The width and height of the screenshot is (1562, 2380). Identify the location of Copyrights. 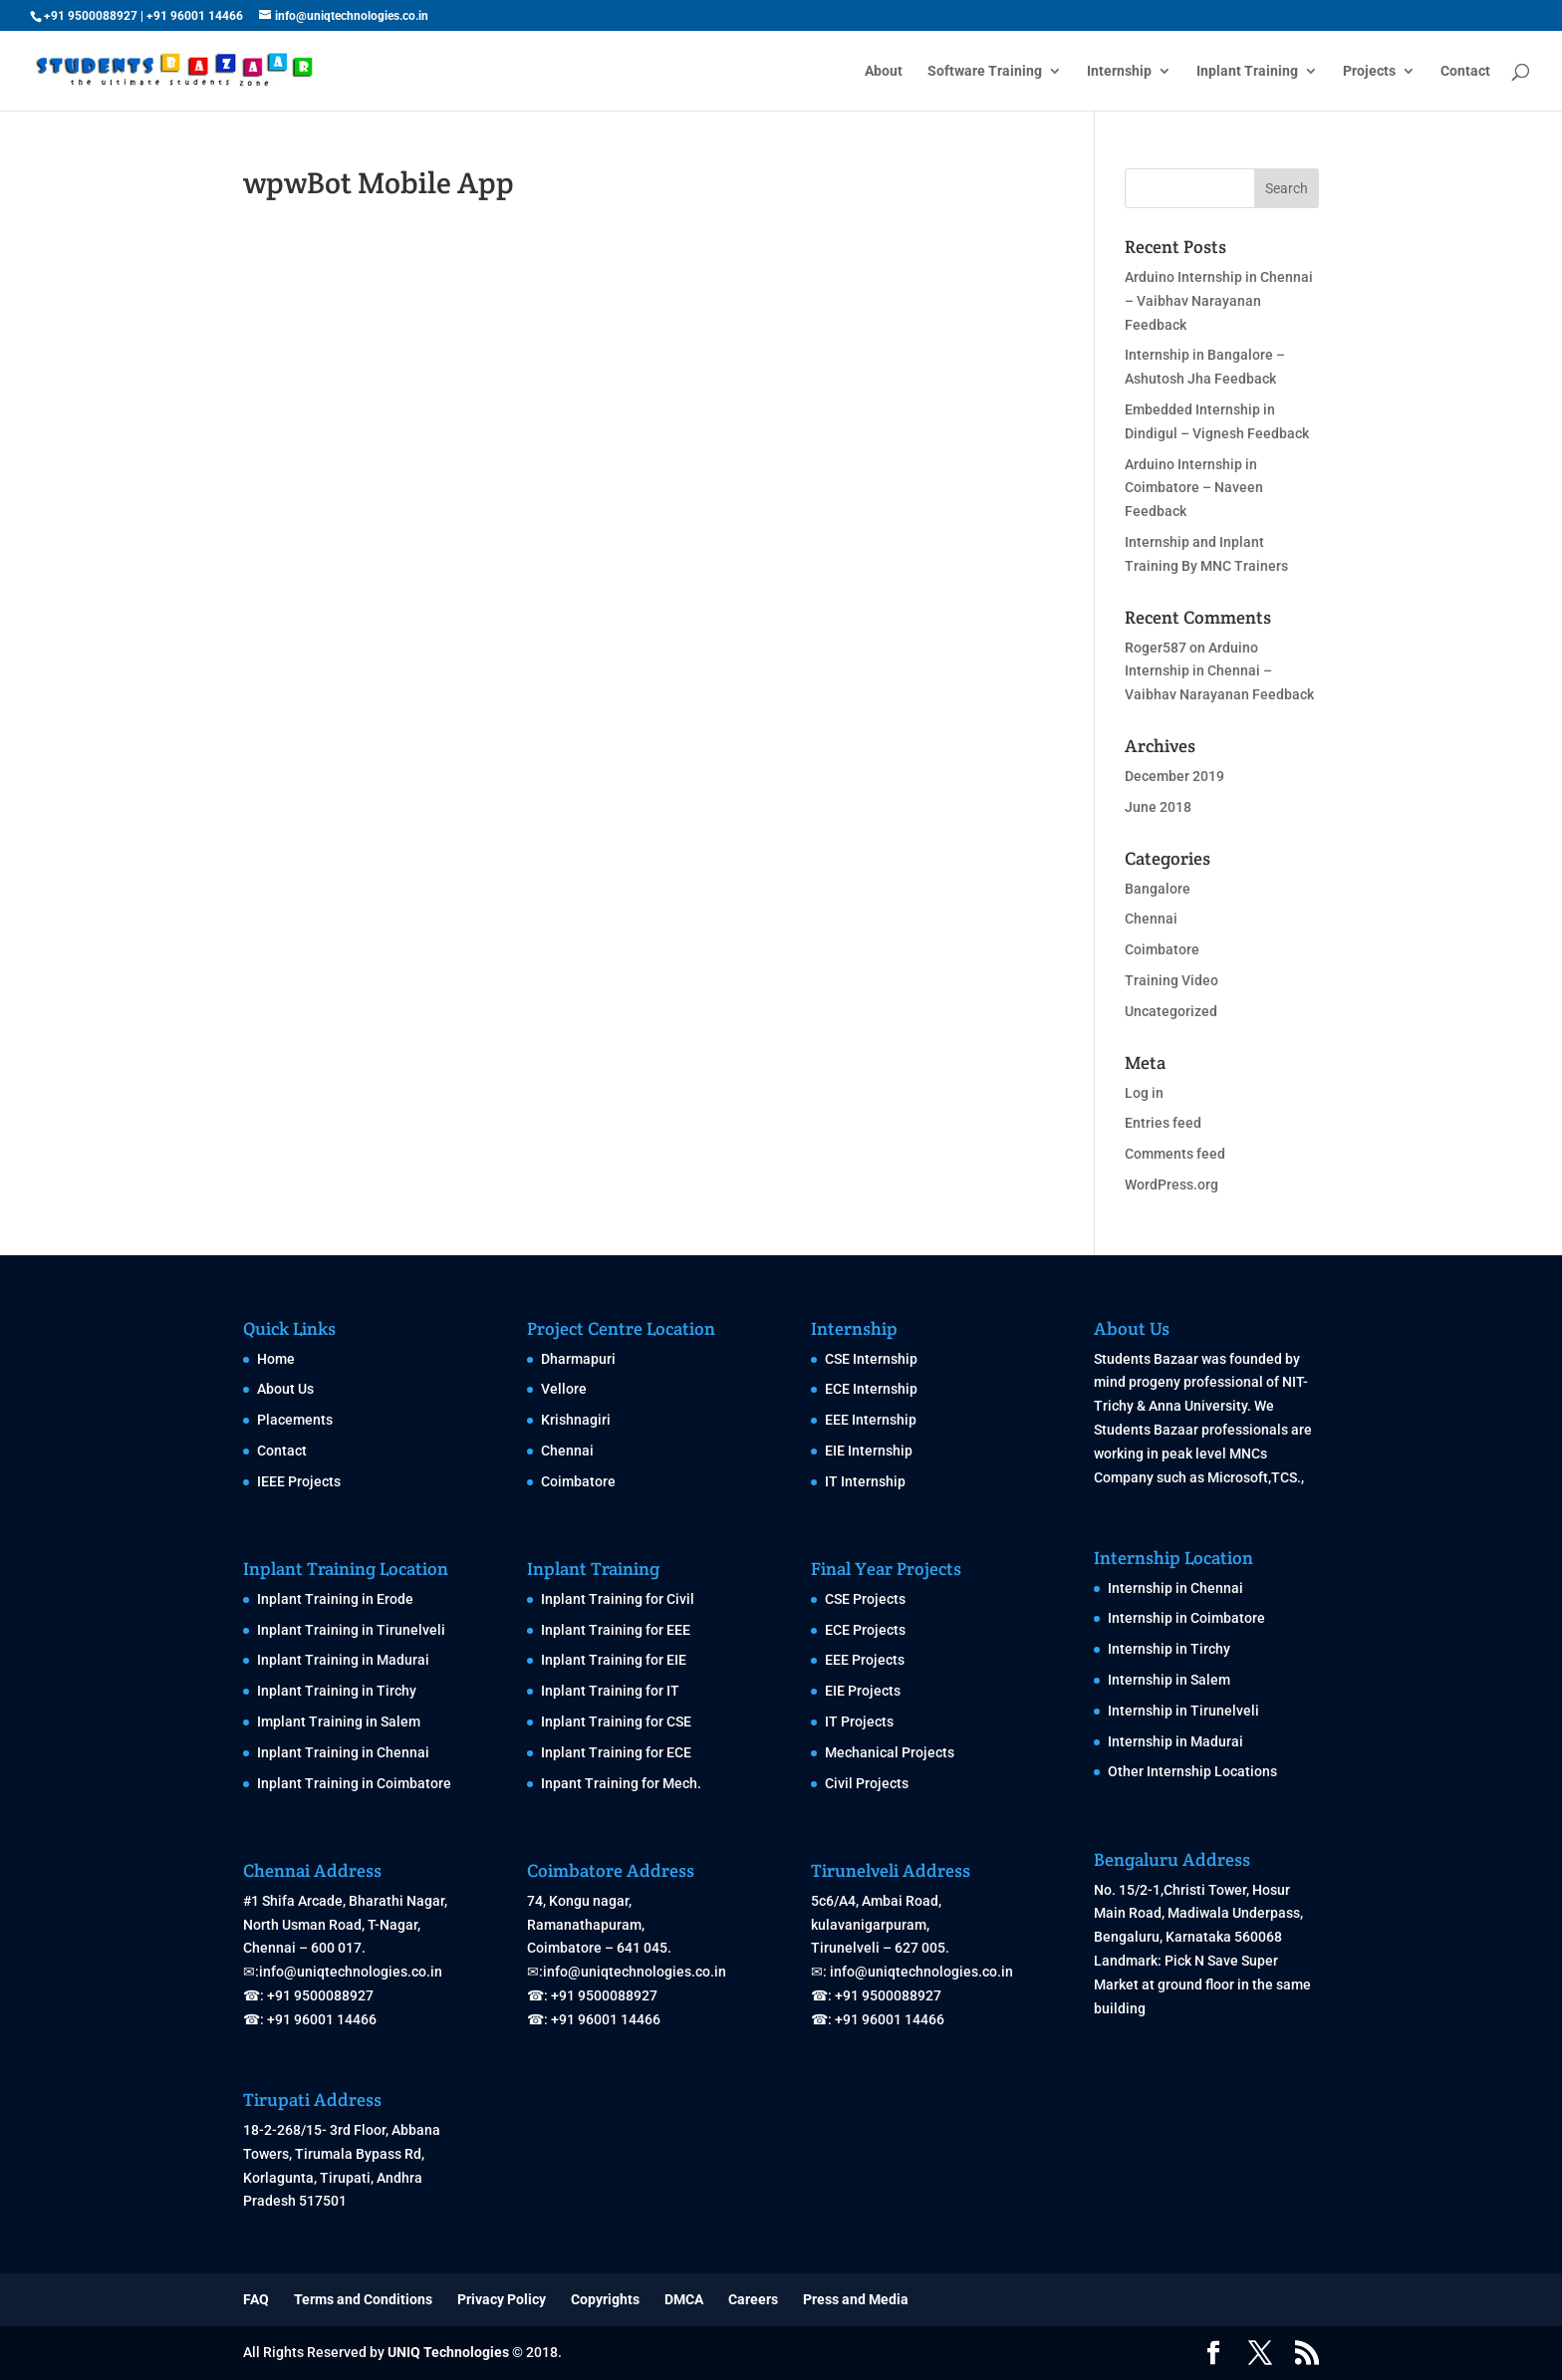
(605, 2299).